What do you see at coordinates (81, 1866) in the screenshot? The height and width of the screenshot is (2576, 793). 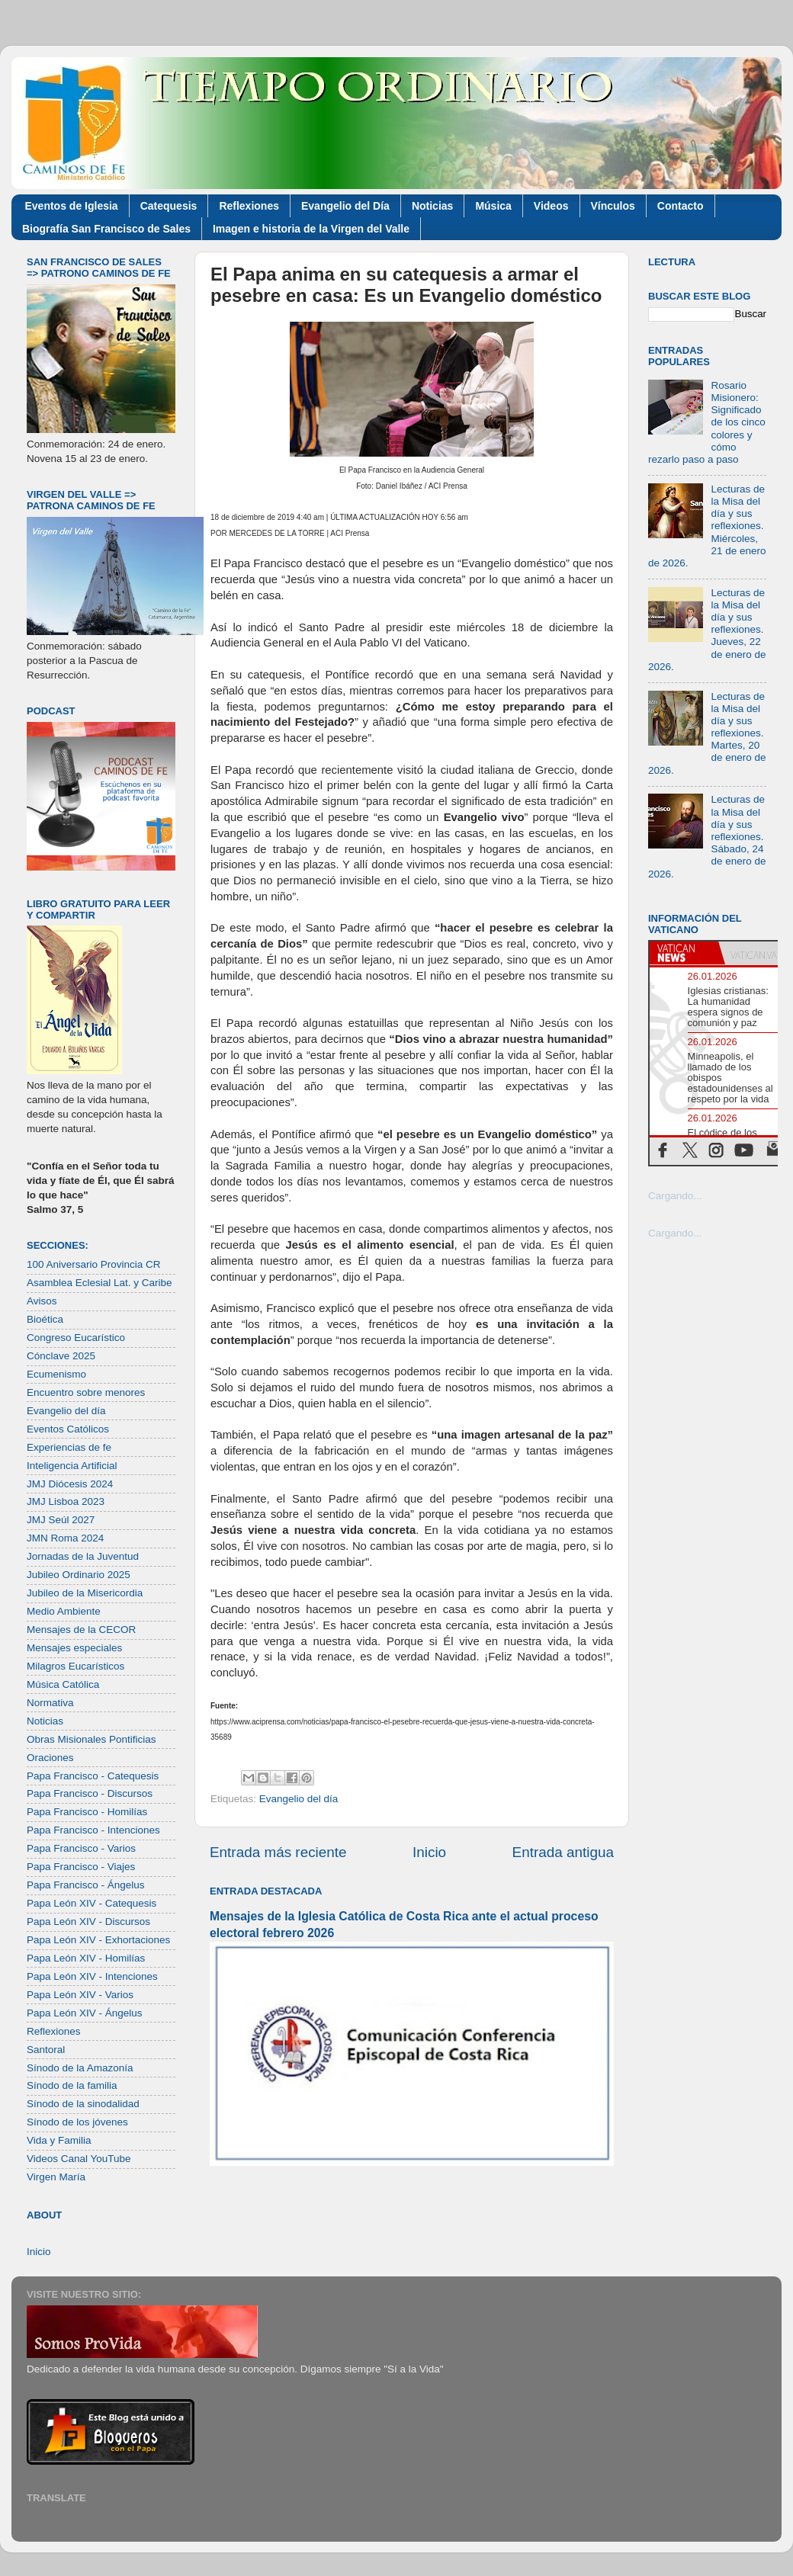 I see `Papa Francisco - Viajes` at bounding box center [81, 1866].